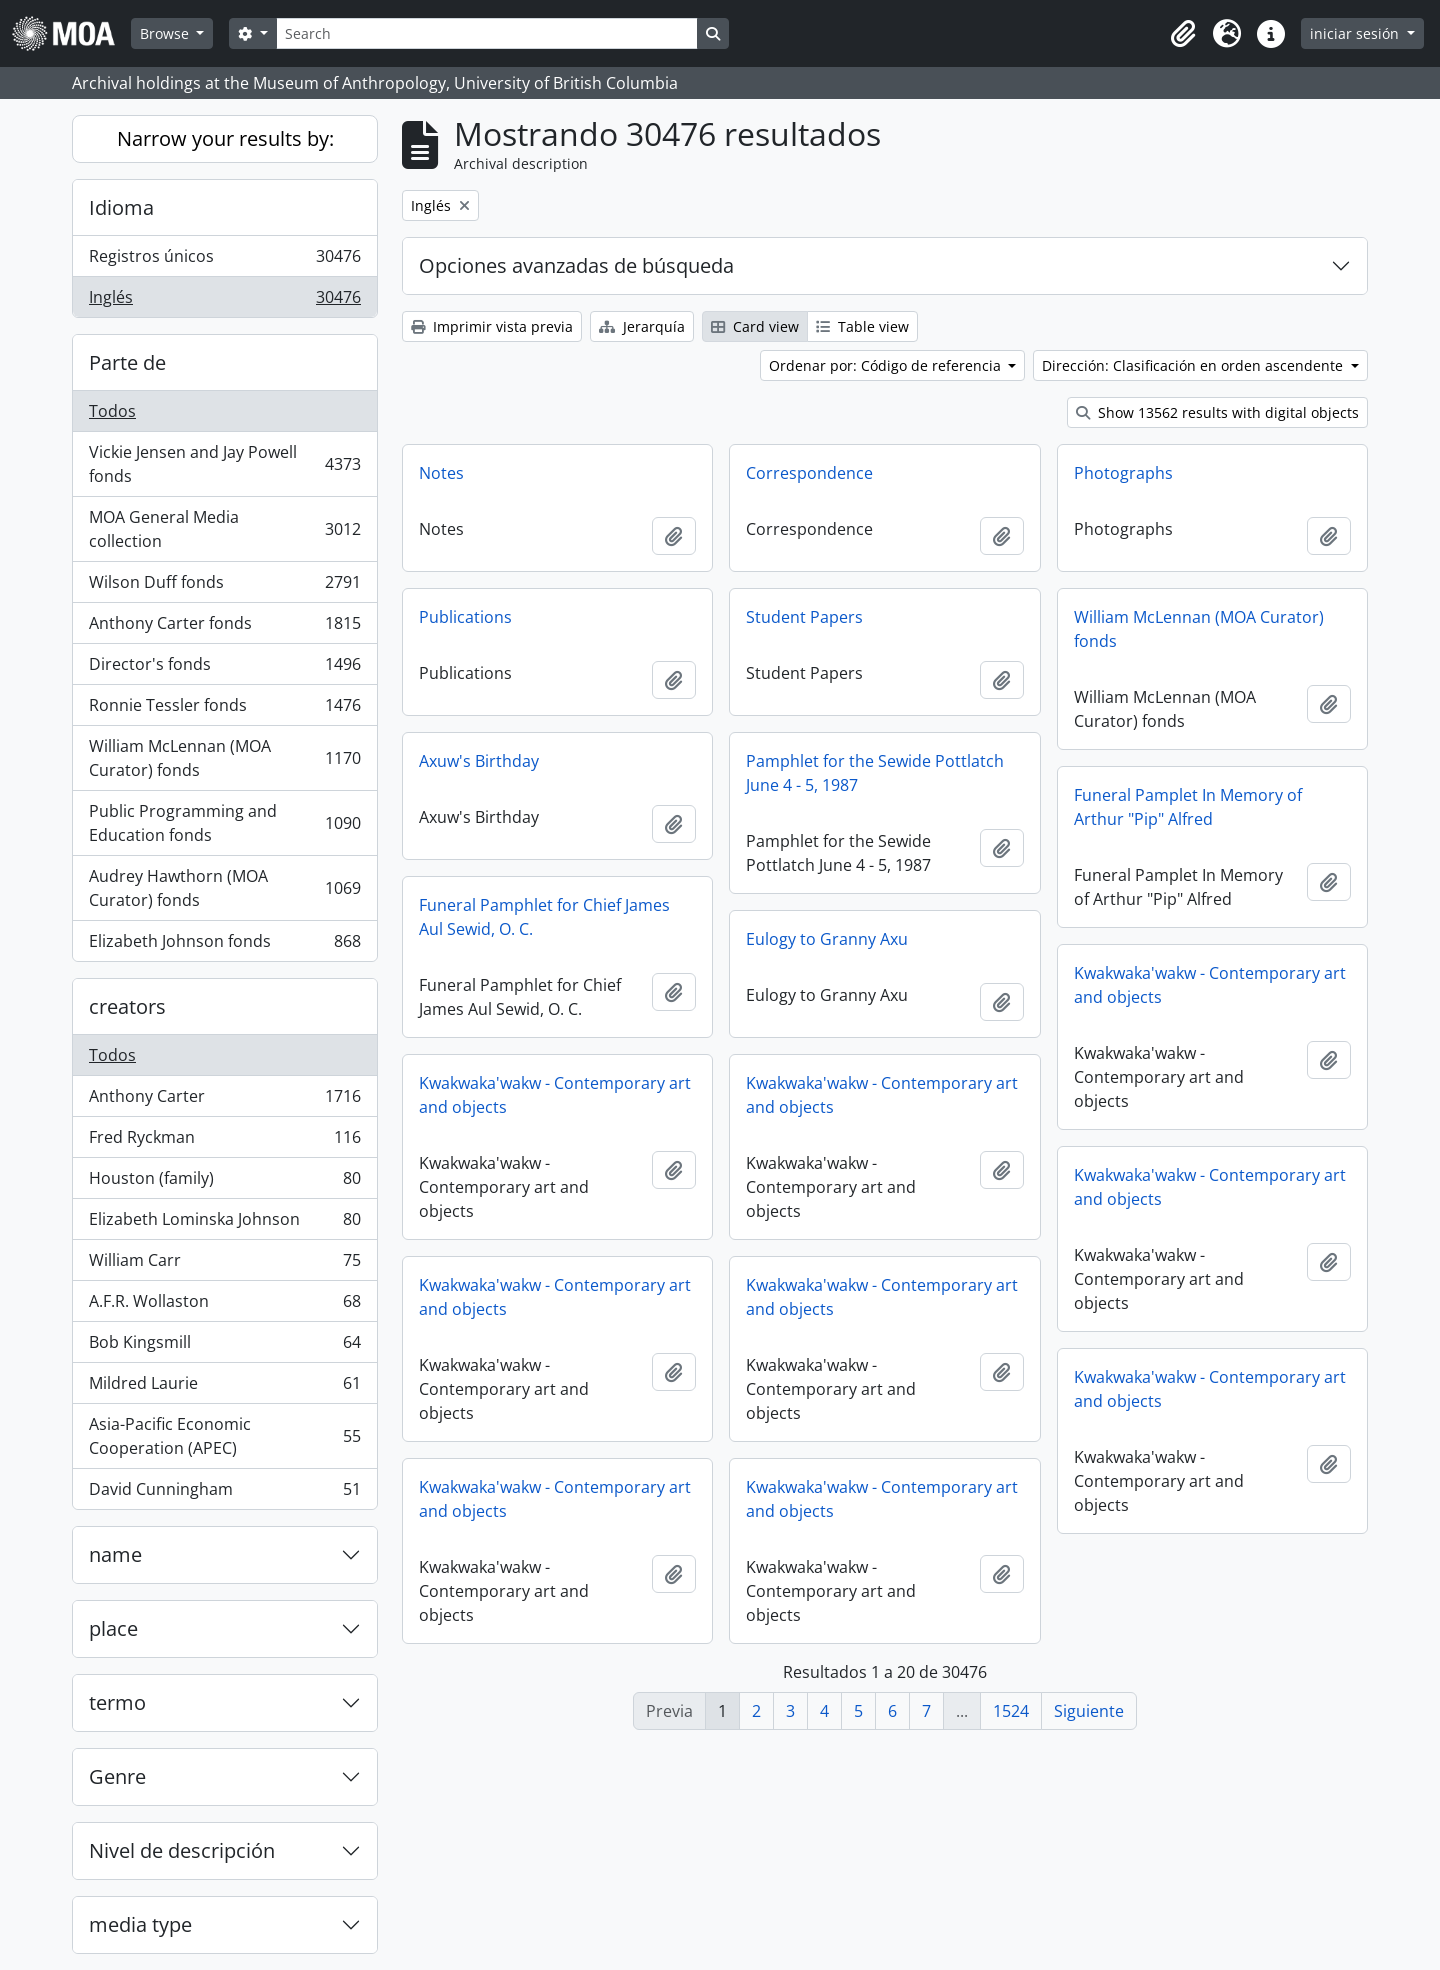 The image size is (1440, 1970). What do you see at coordinates (224, 758) in the screenshot?
I see `William McLennan (MOA Curator) fonds` at bounding box center [224, 758].